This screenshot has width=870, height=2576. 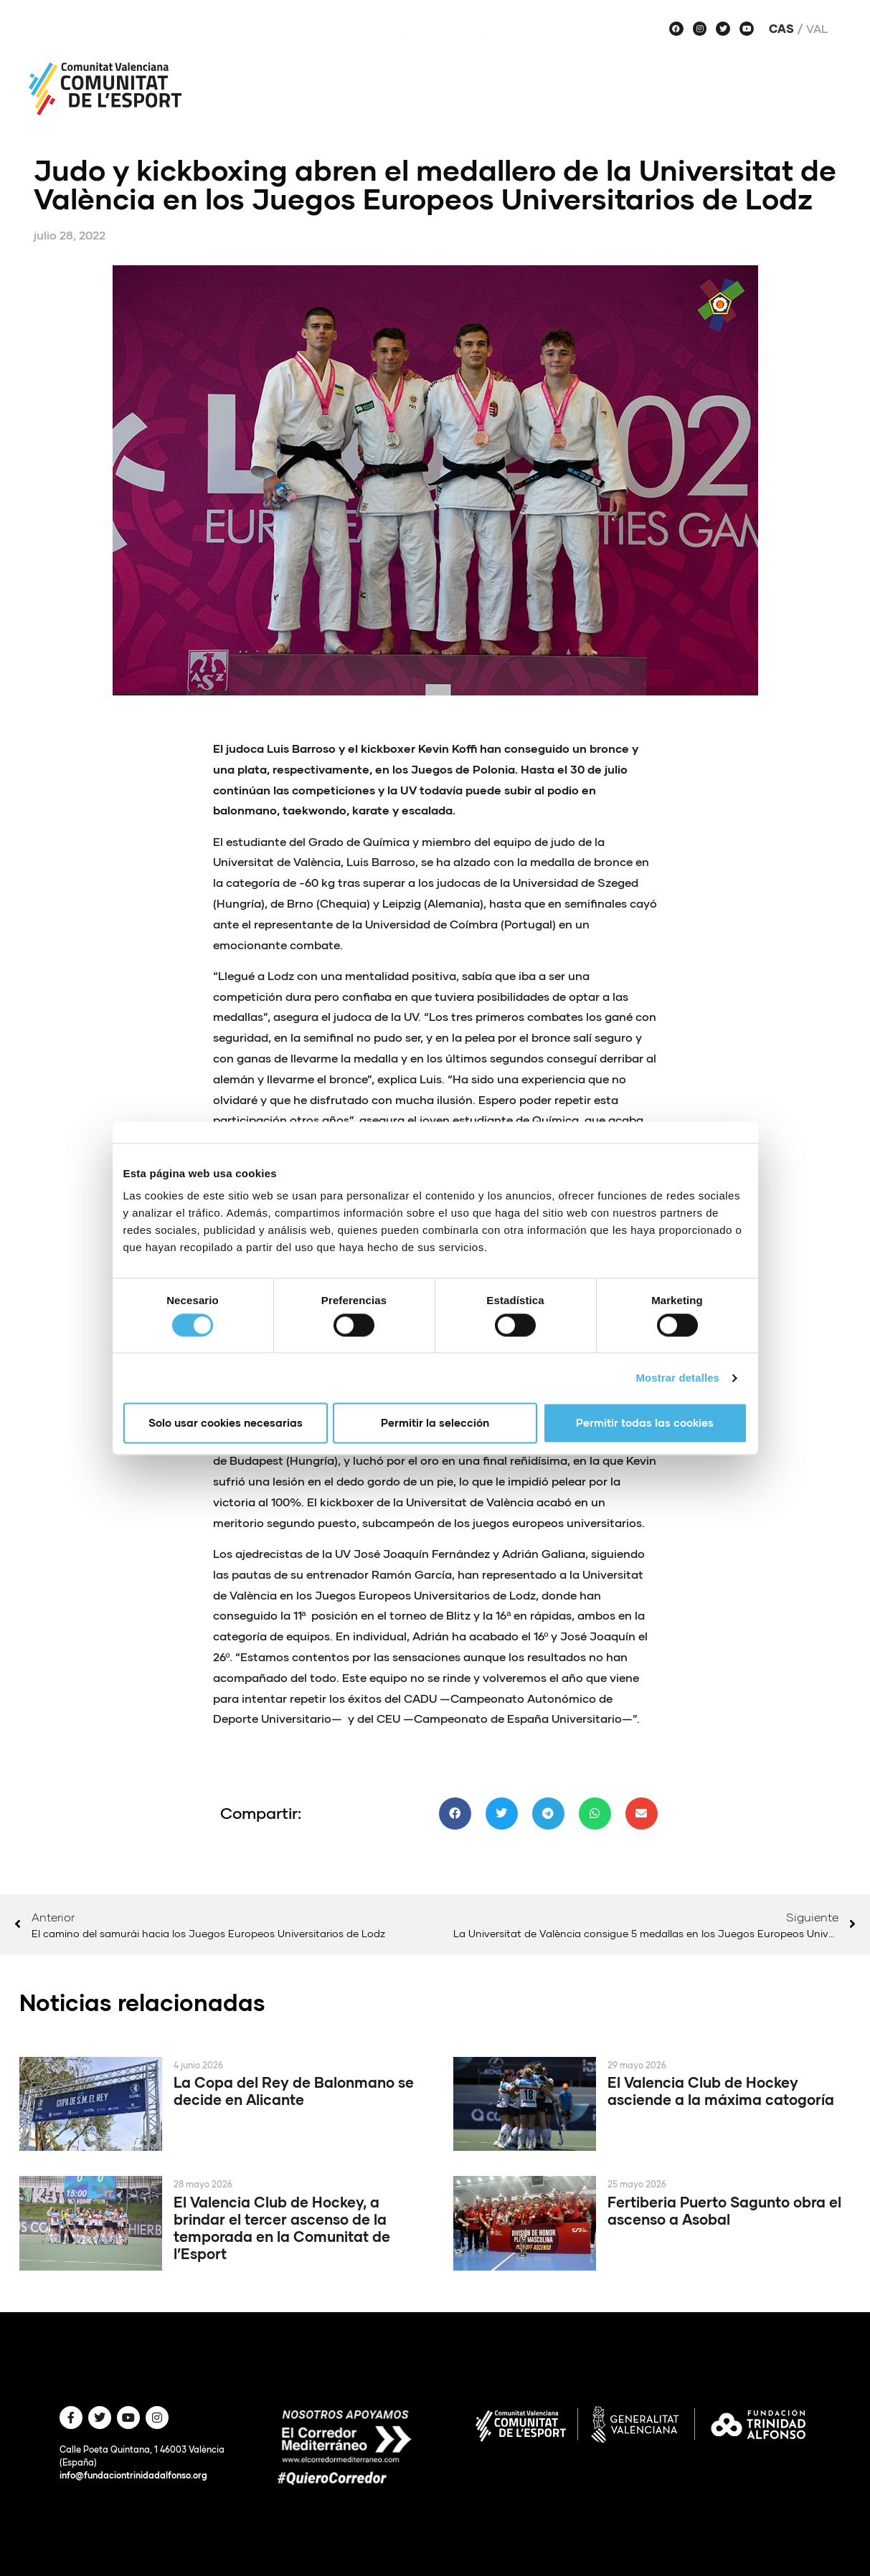 I want to click on Val, so click(x=817, y=28).